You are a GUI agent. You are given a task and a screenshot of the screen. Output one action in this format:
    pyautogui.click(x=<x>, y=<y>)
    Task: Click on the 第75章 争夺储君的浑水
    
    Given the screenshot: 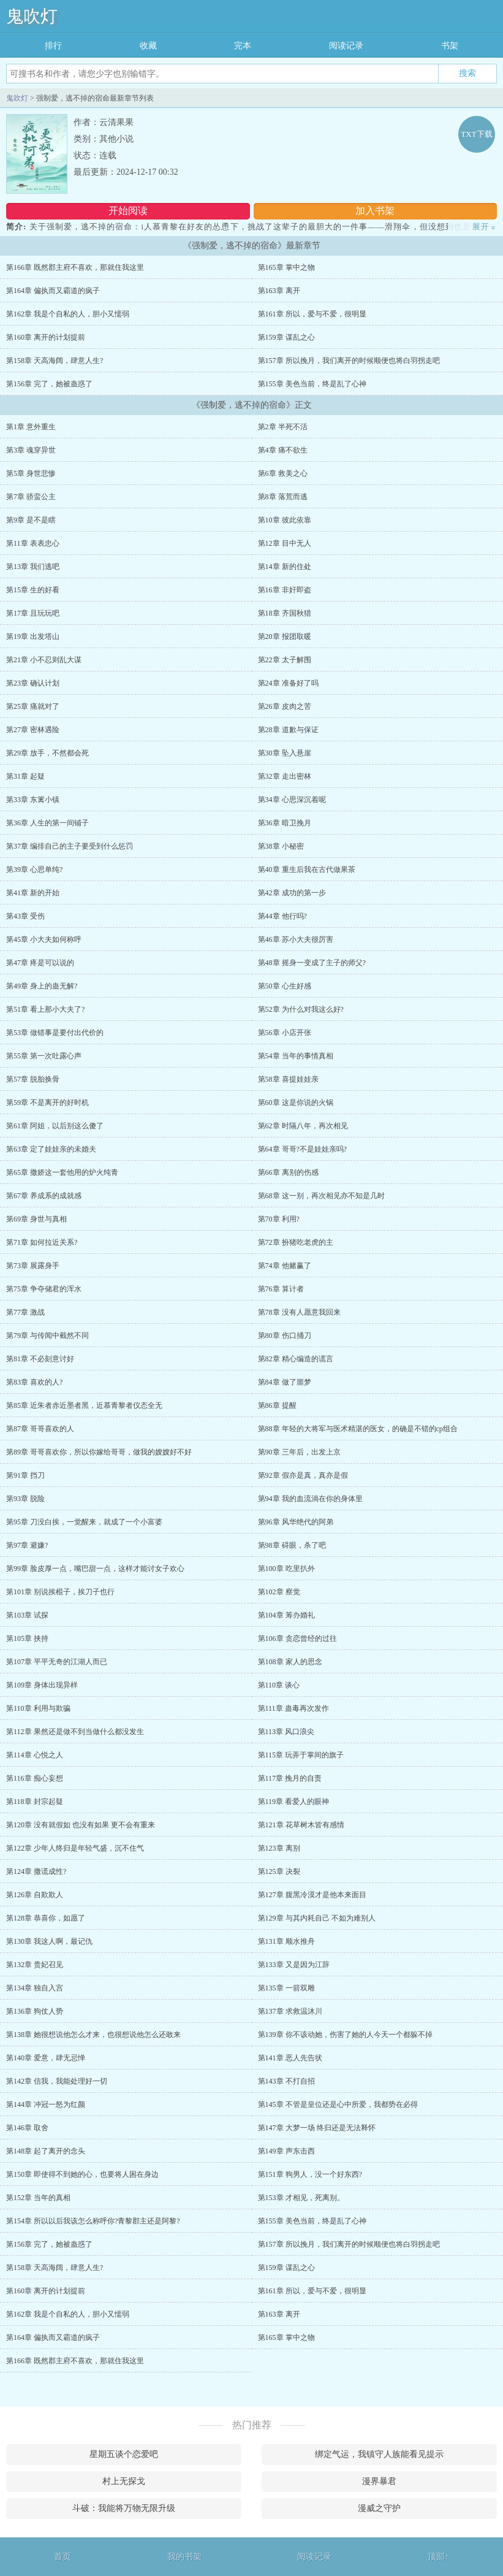 What is the action you would take?
    pyautogui.click(x=43, y=1289)
    